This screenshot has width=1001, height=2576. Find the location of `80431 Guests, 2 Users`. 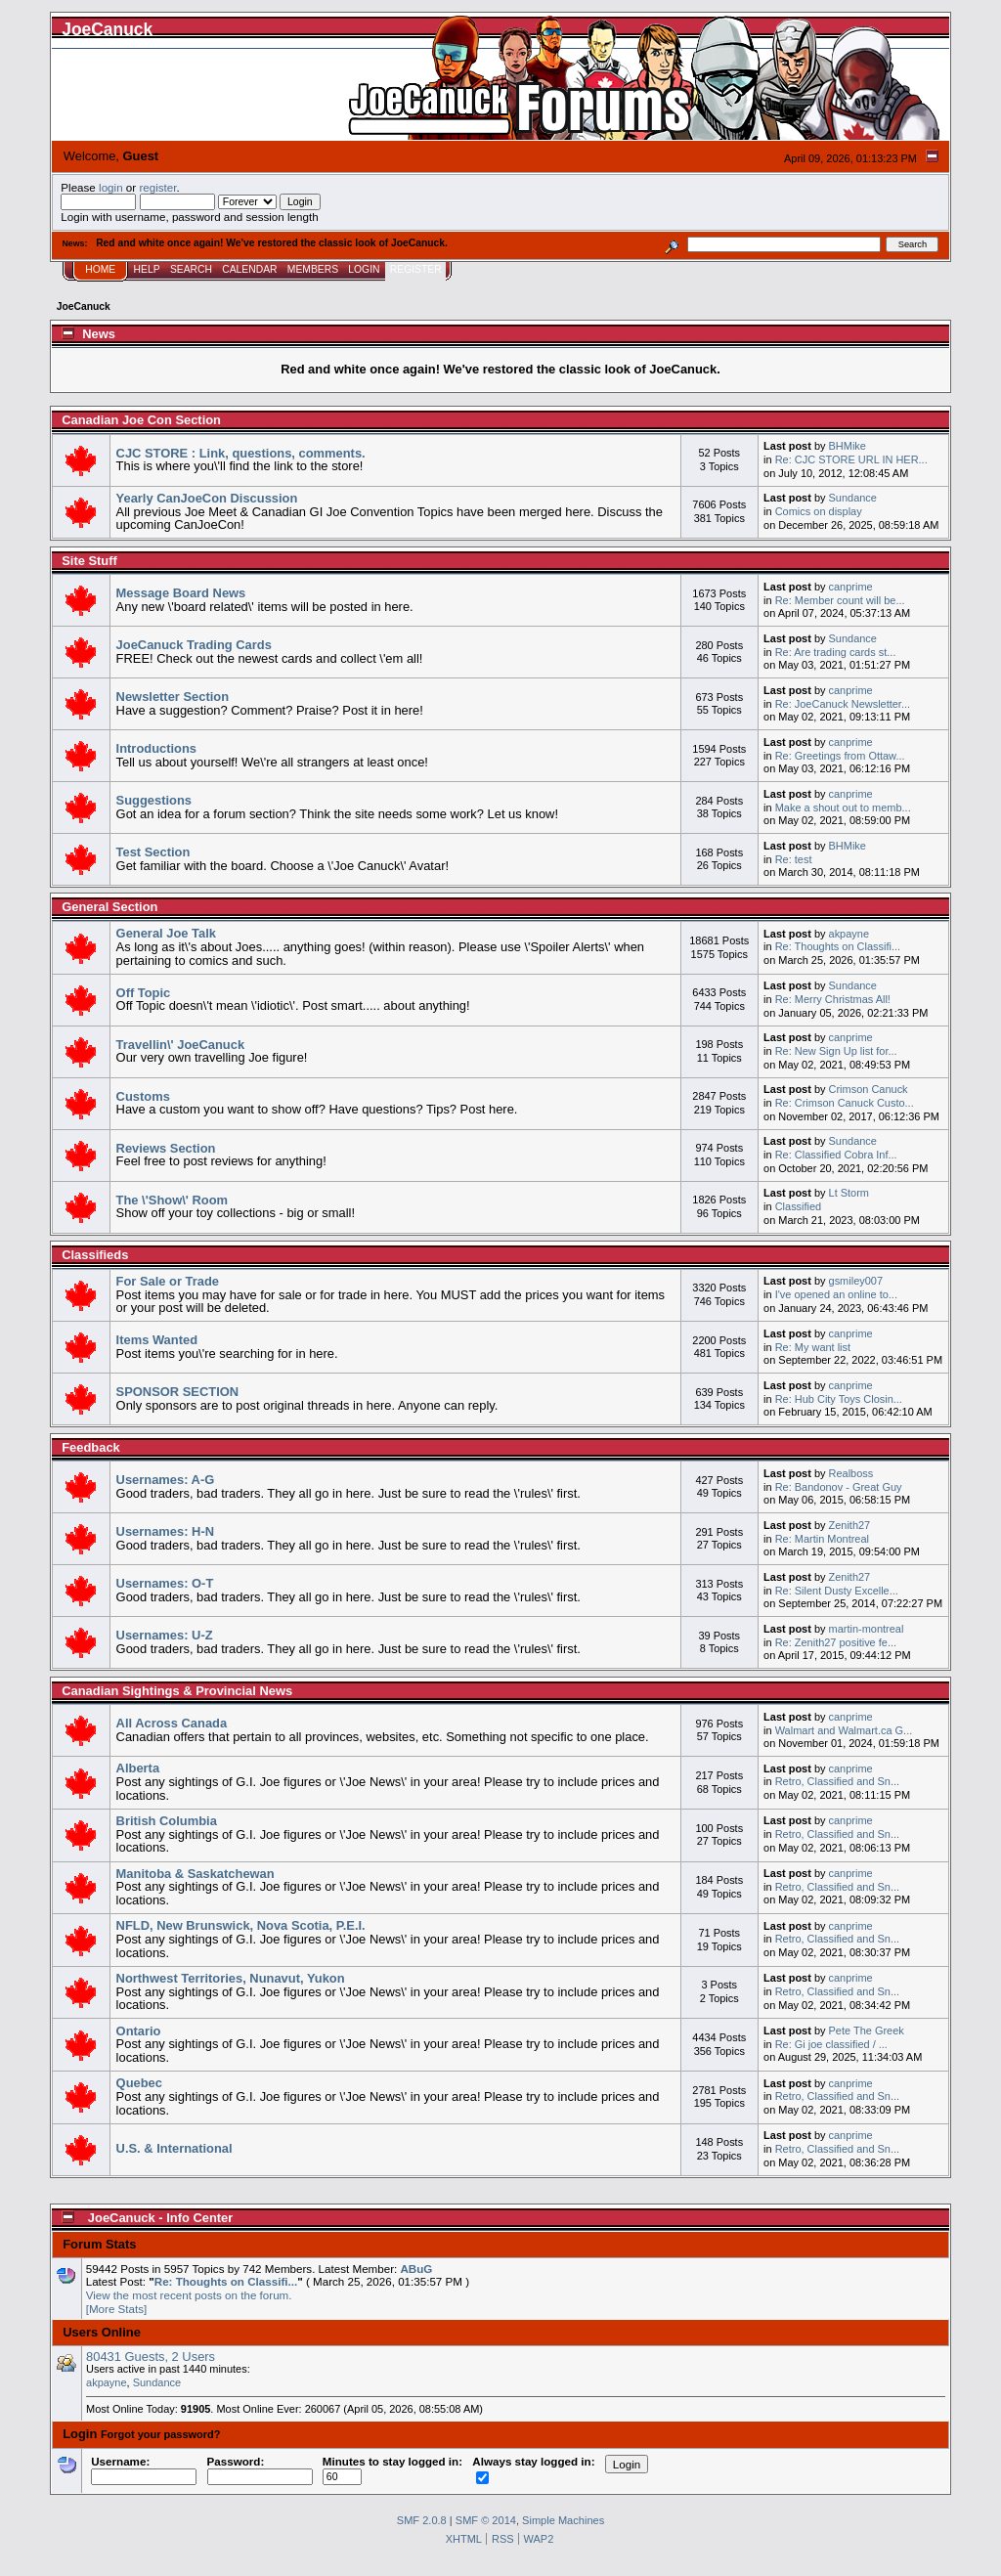

80431 Guests, 2 Users is located at coordinates (150, 2356).